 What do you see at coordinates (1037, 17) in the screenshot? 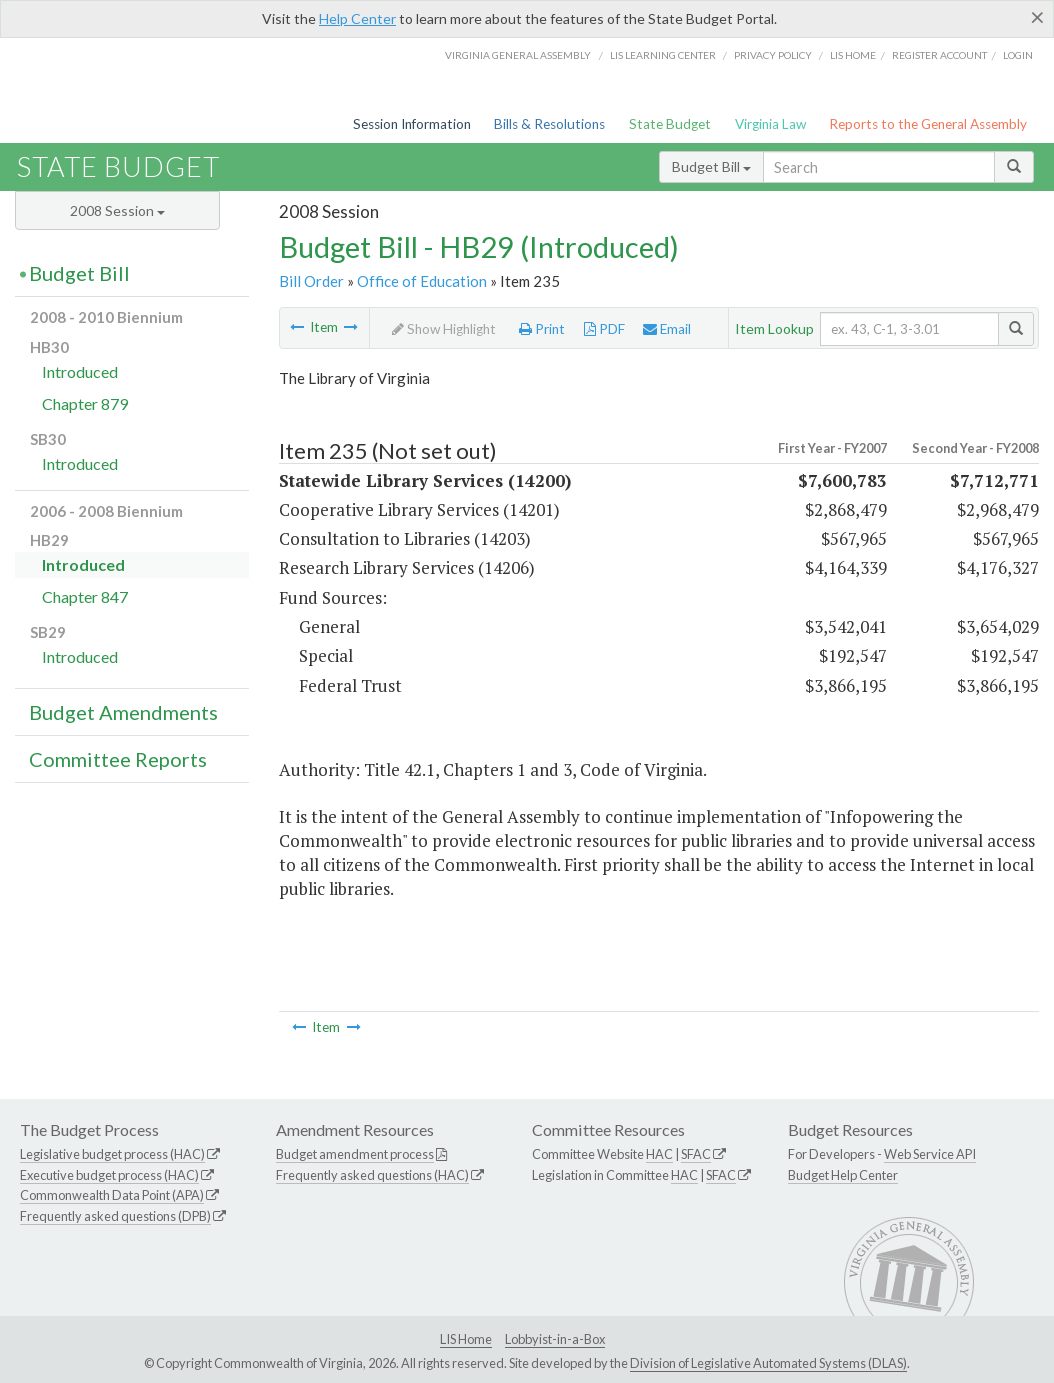
I see `[Close]` at bounding box center [1037, 17].